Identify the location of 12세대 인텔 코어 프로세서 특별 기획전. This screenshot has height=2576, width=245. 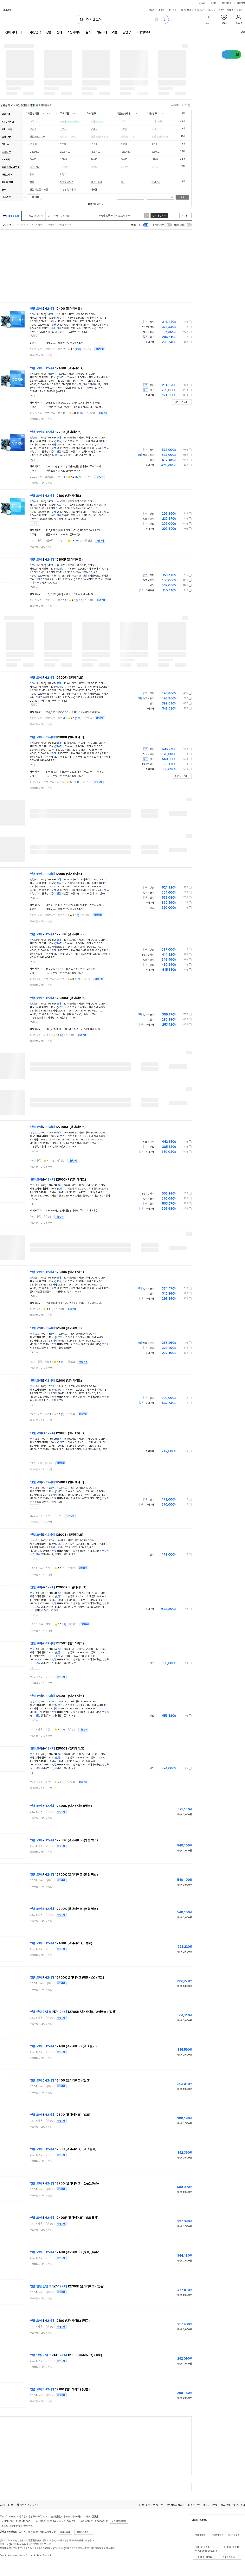
(64, 776).